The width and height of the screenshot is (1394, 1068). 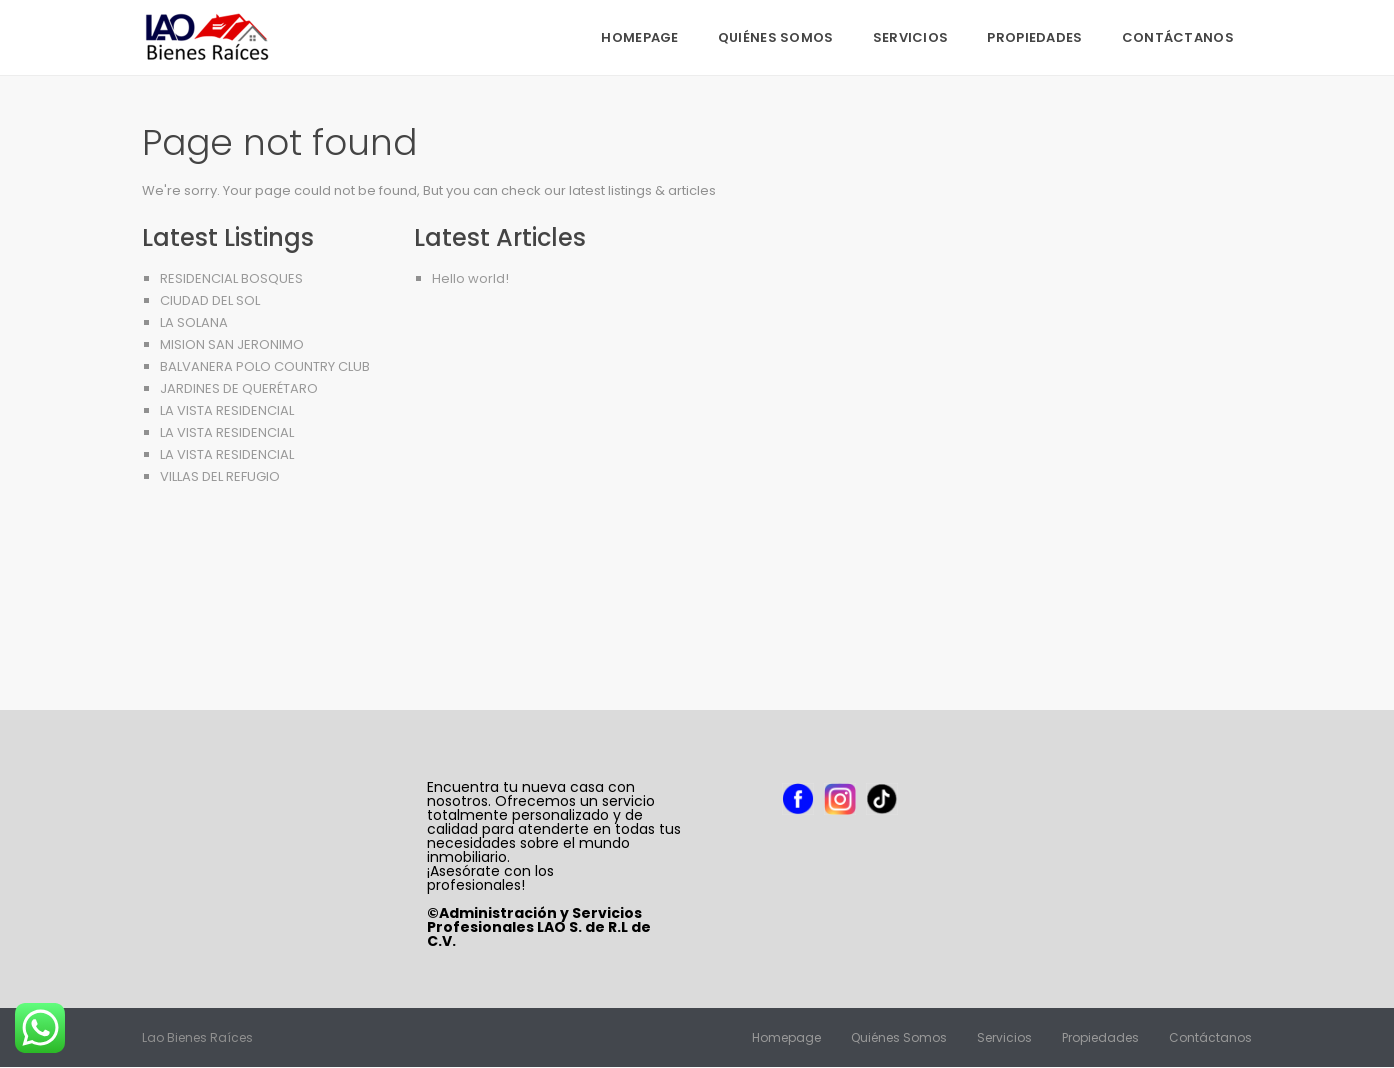 What do you see at coordinates (776, 37) in the screenshot?
I see `Quiénes Somos` at bounding box center [776, 37].